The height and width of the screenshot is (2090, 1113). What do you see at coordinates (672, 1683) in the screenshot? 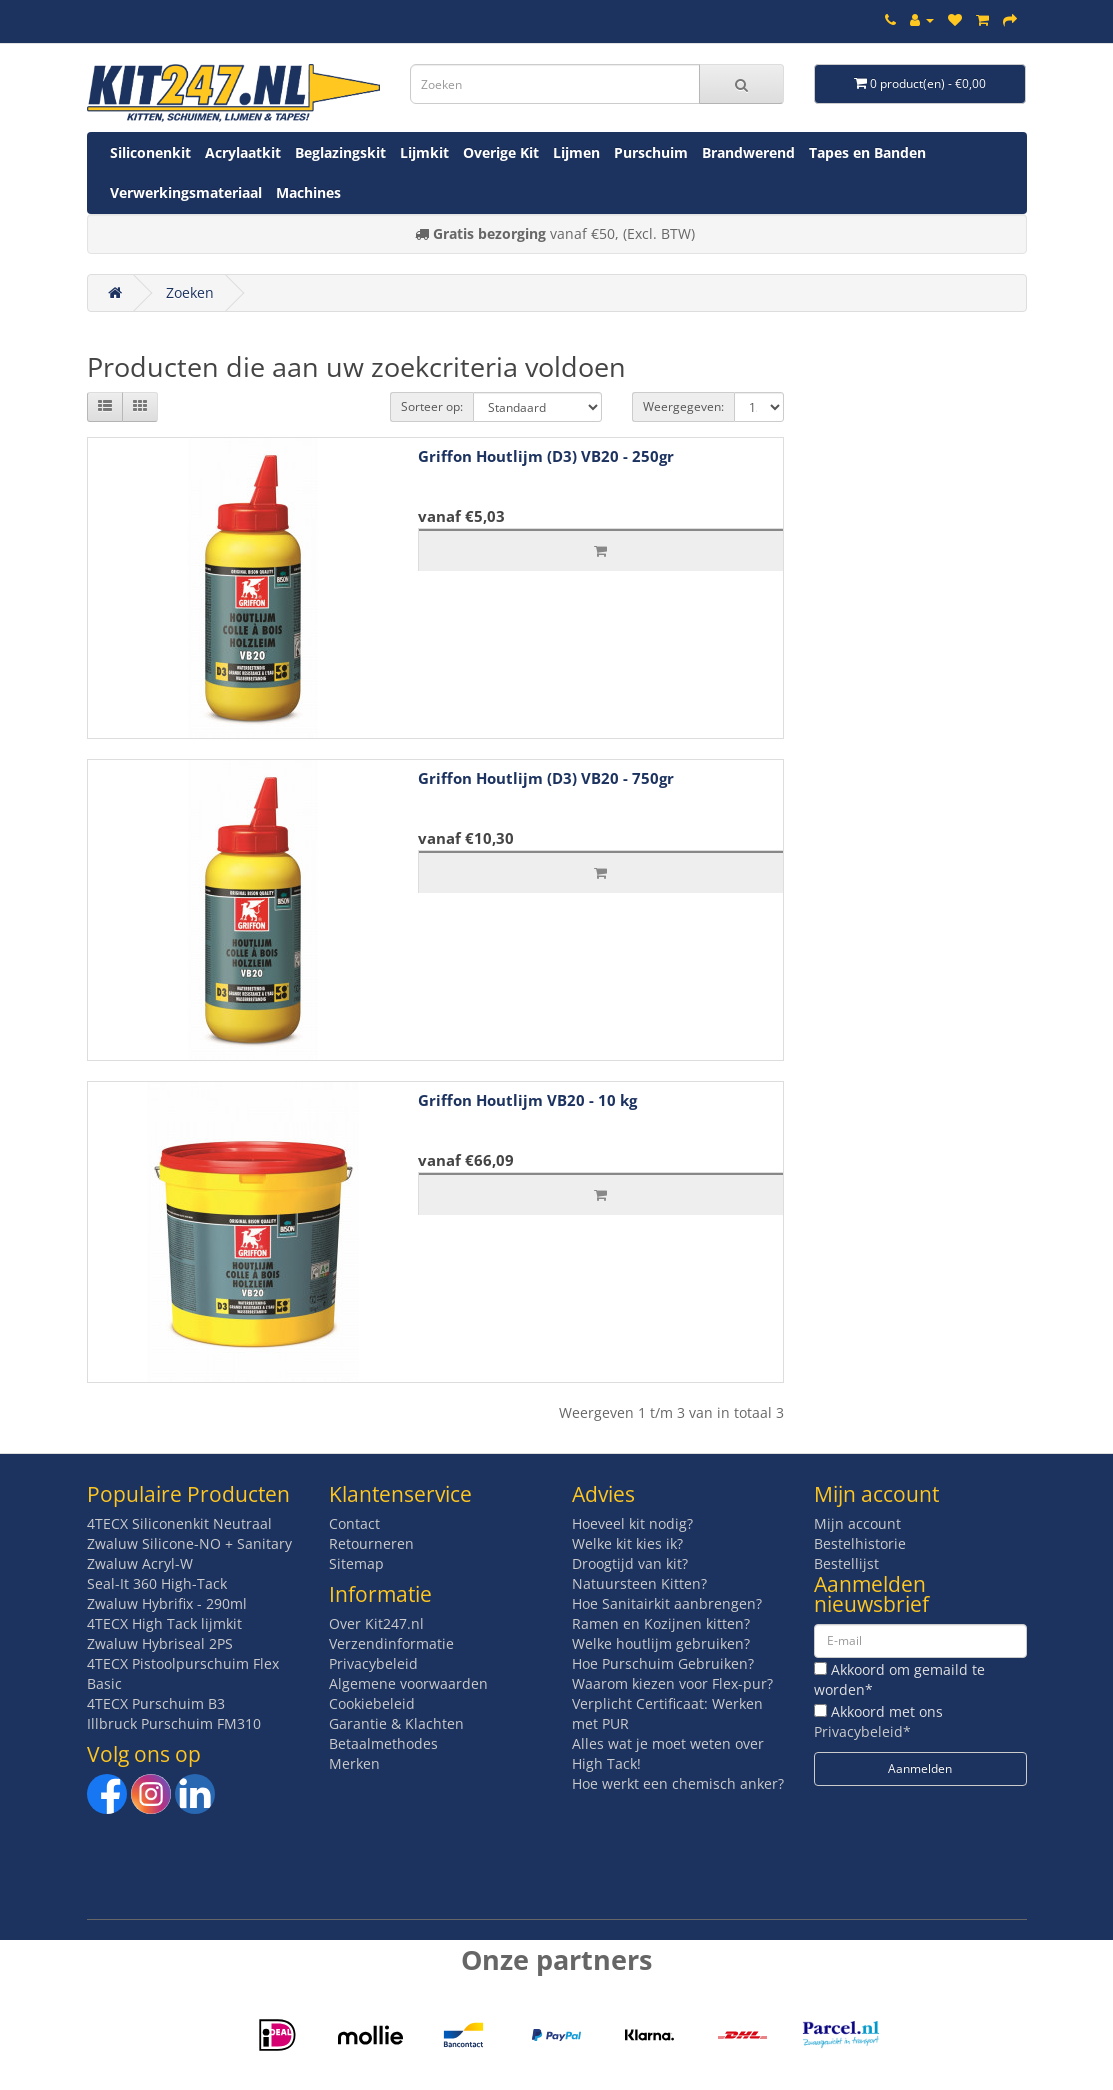
I see `Waarom kiezen voor Flex-pur?` at bounding box center [672, 1683].